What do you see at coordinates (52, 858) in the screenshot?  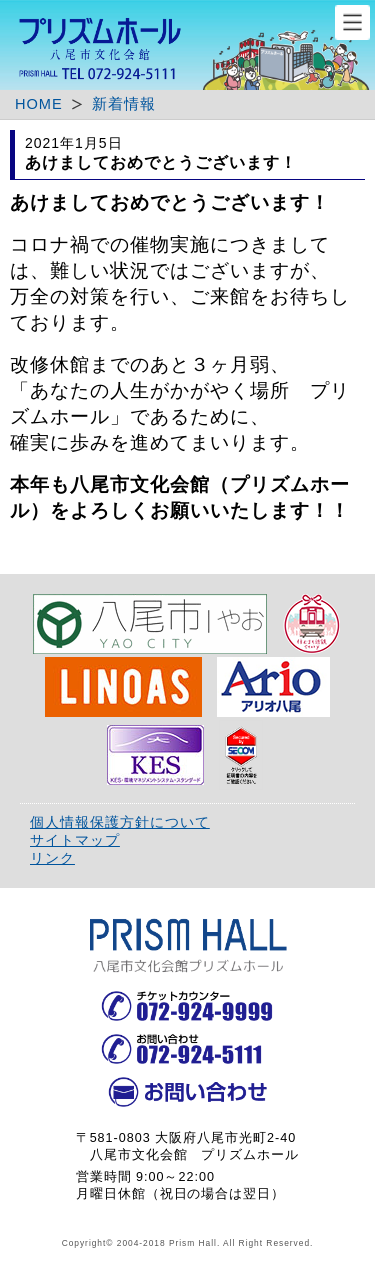 I see `リンク` at bounding box center [52, 858].